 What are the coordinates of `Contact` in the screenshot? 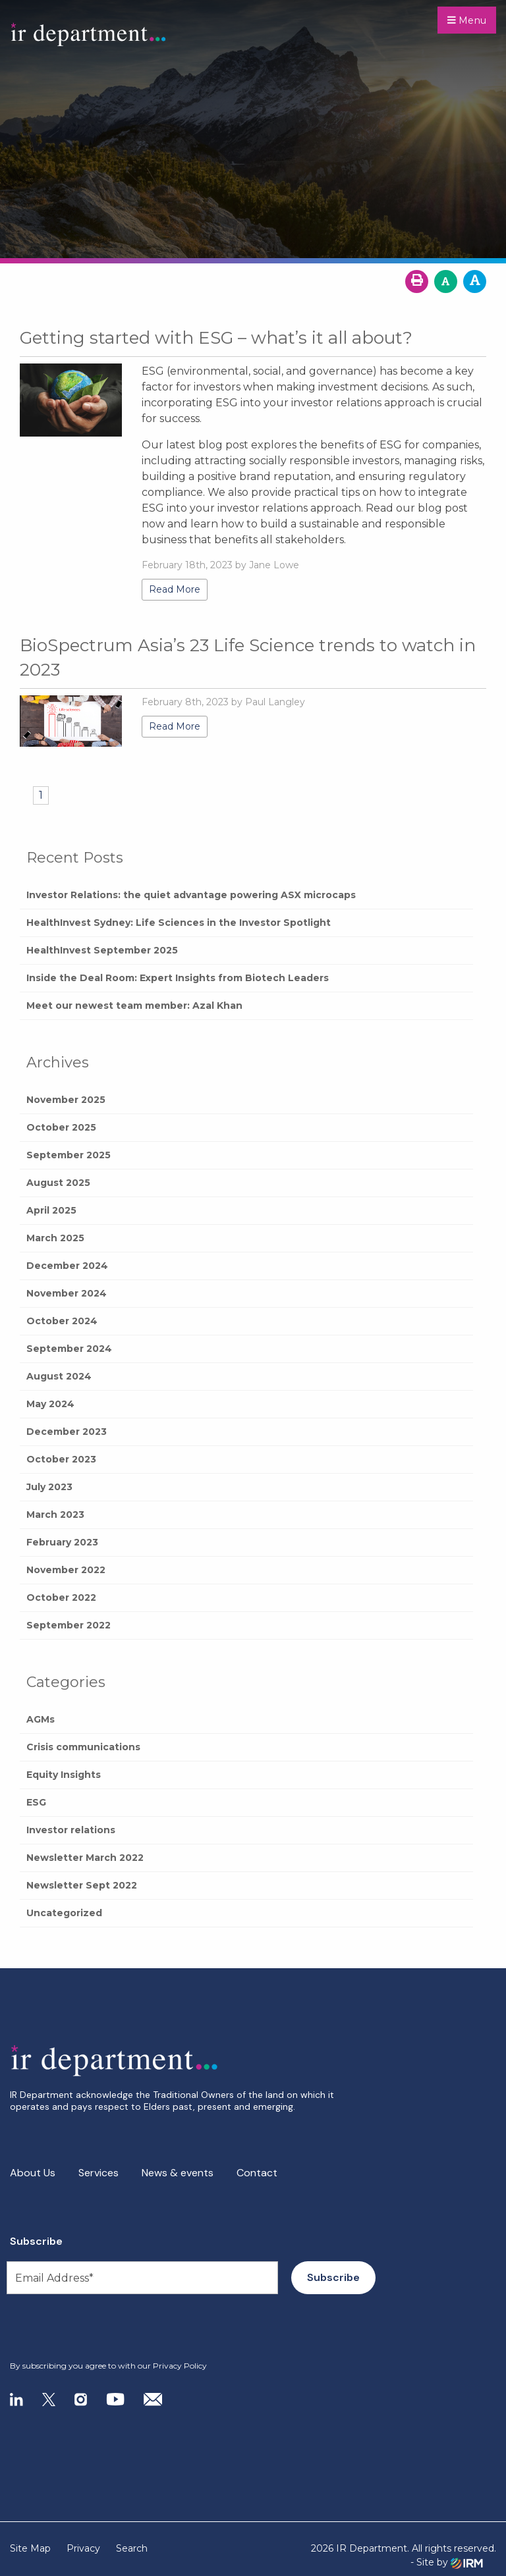 It's located at (257, 2173).